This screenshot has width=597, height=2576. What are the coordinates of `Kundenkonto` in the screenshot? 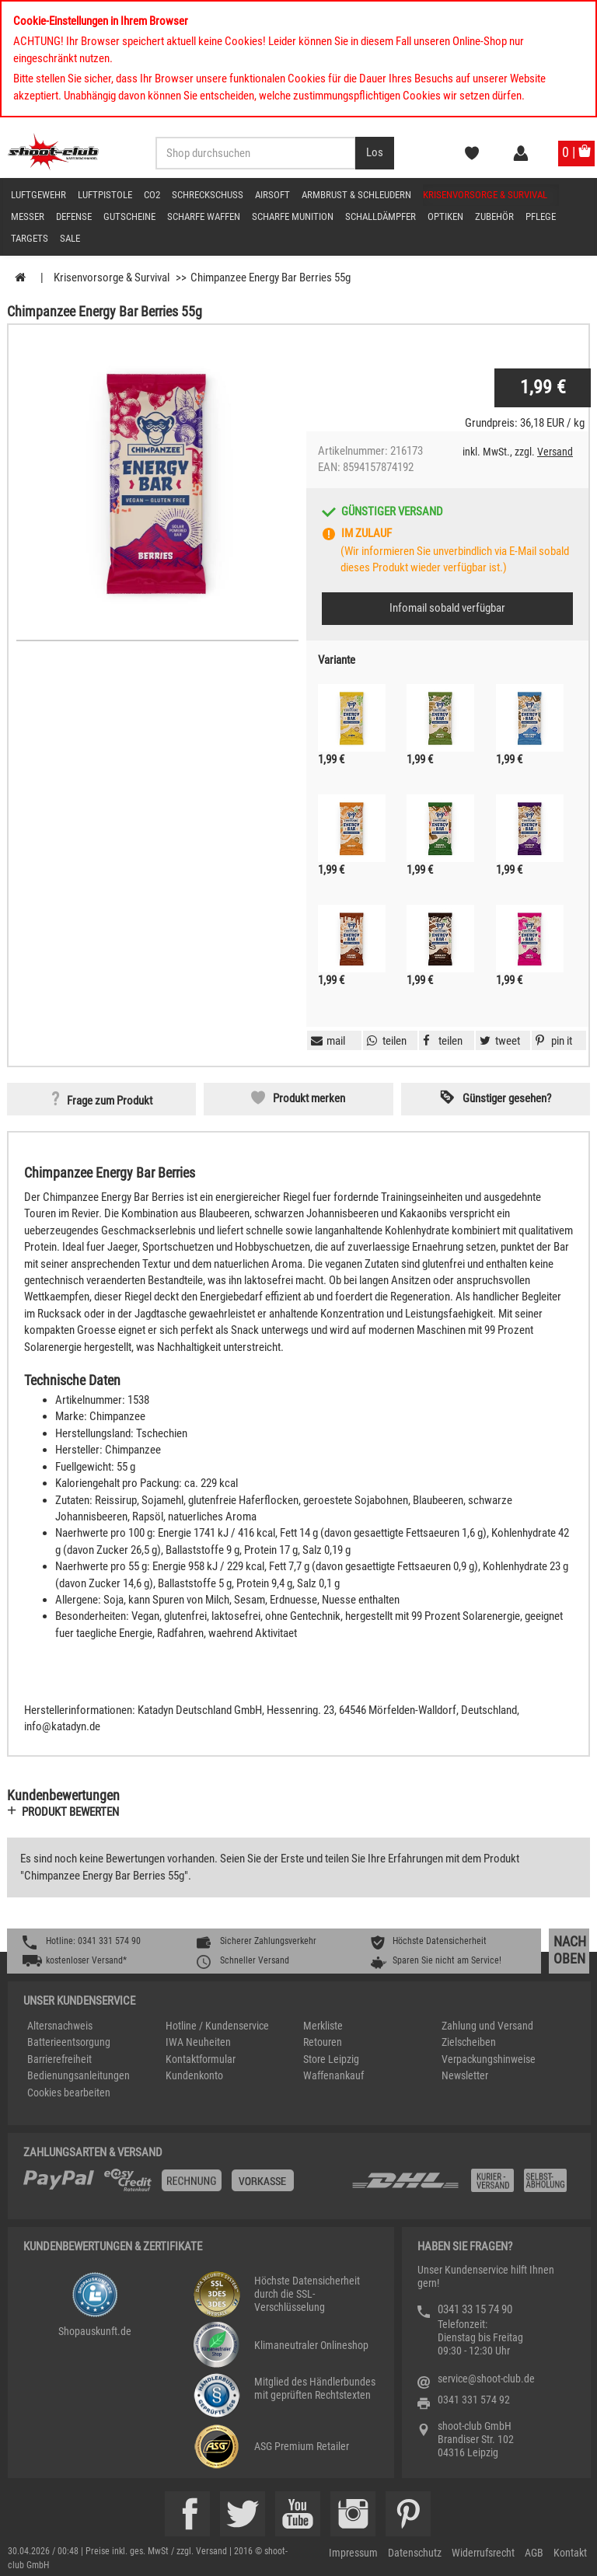 It's located at (194, 2075).